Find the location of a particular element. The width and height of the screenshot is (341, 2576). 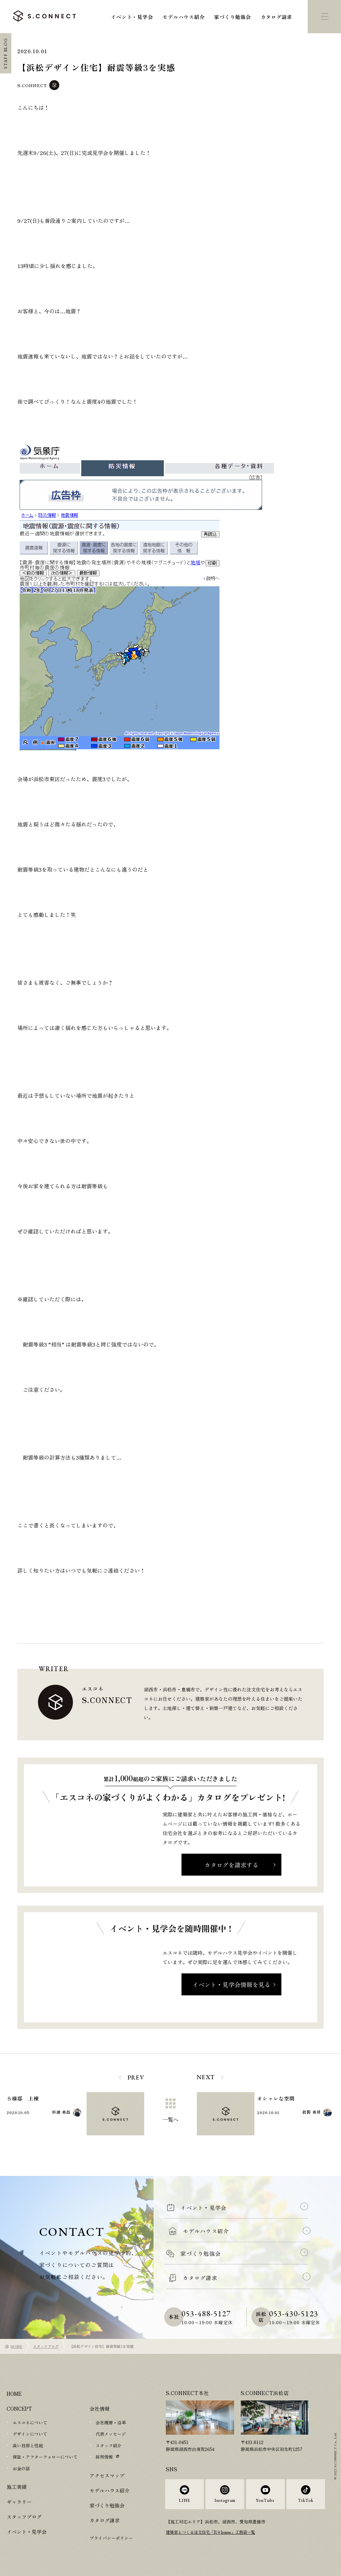

スタッフブログ is located at coordinates (46, 2346).